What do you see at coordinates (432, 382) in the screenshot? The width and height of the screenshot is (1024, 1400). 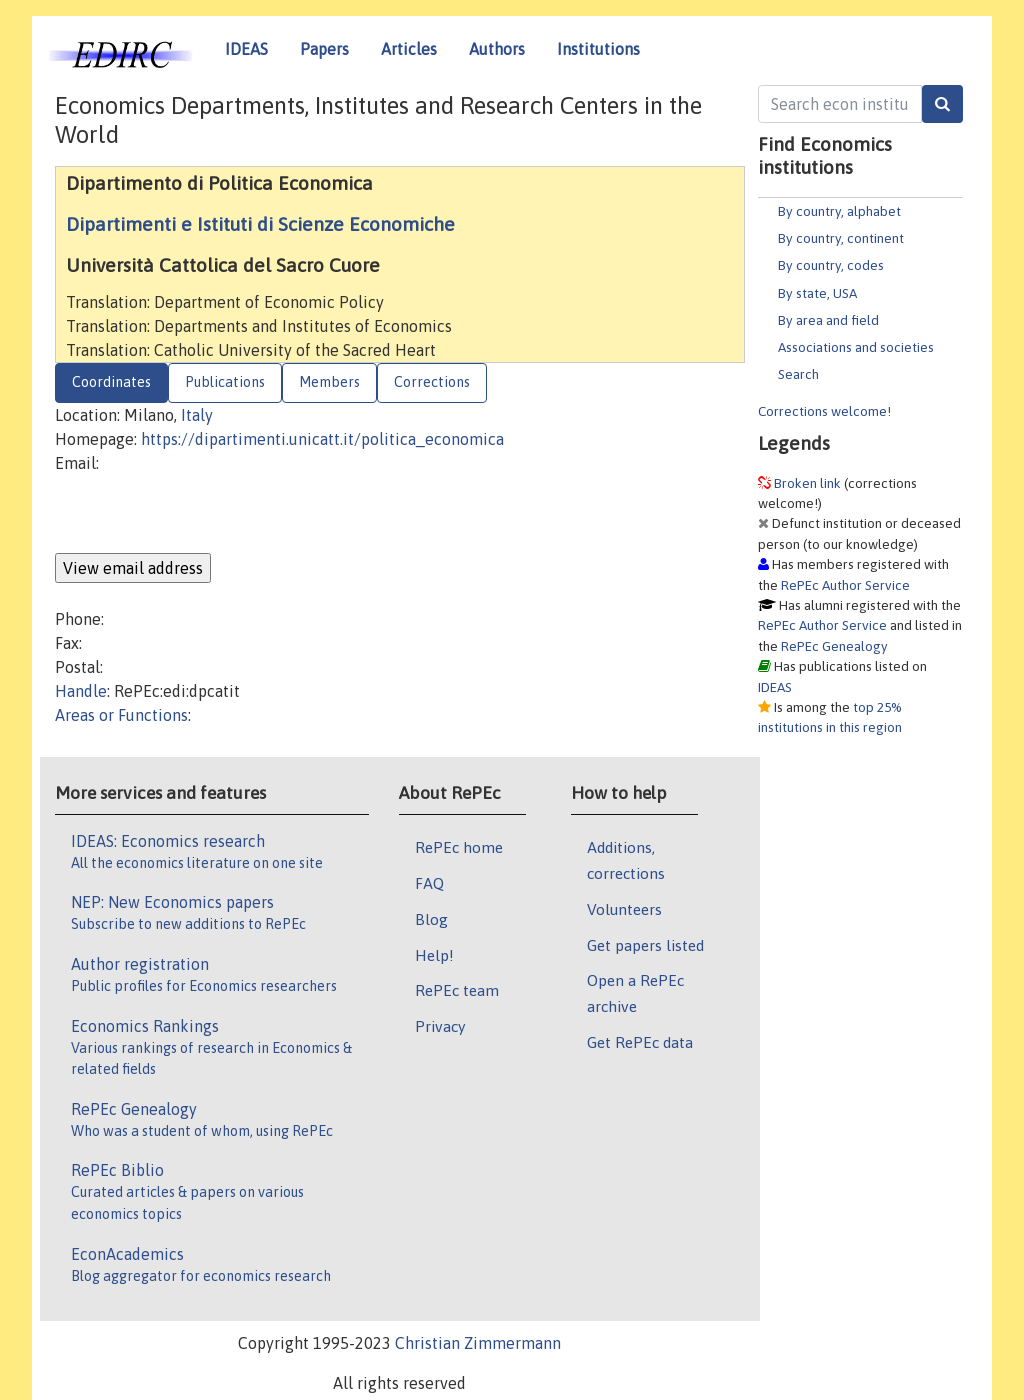 I see `Corrections [tab]` at bounding box center [432, 382].